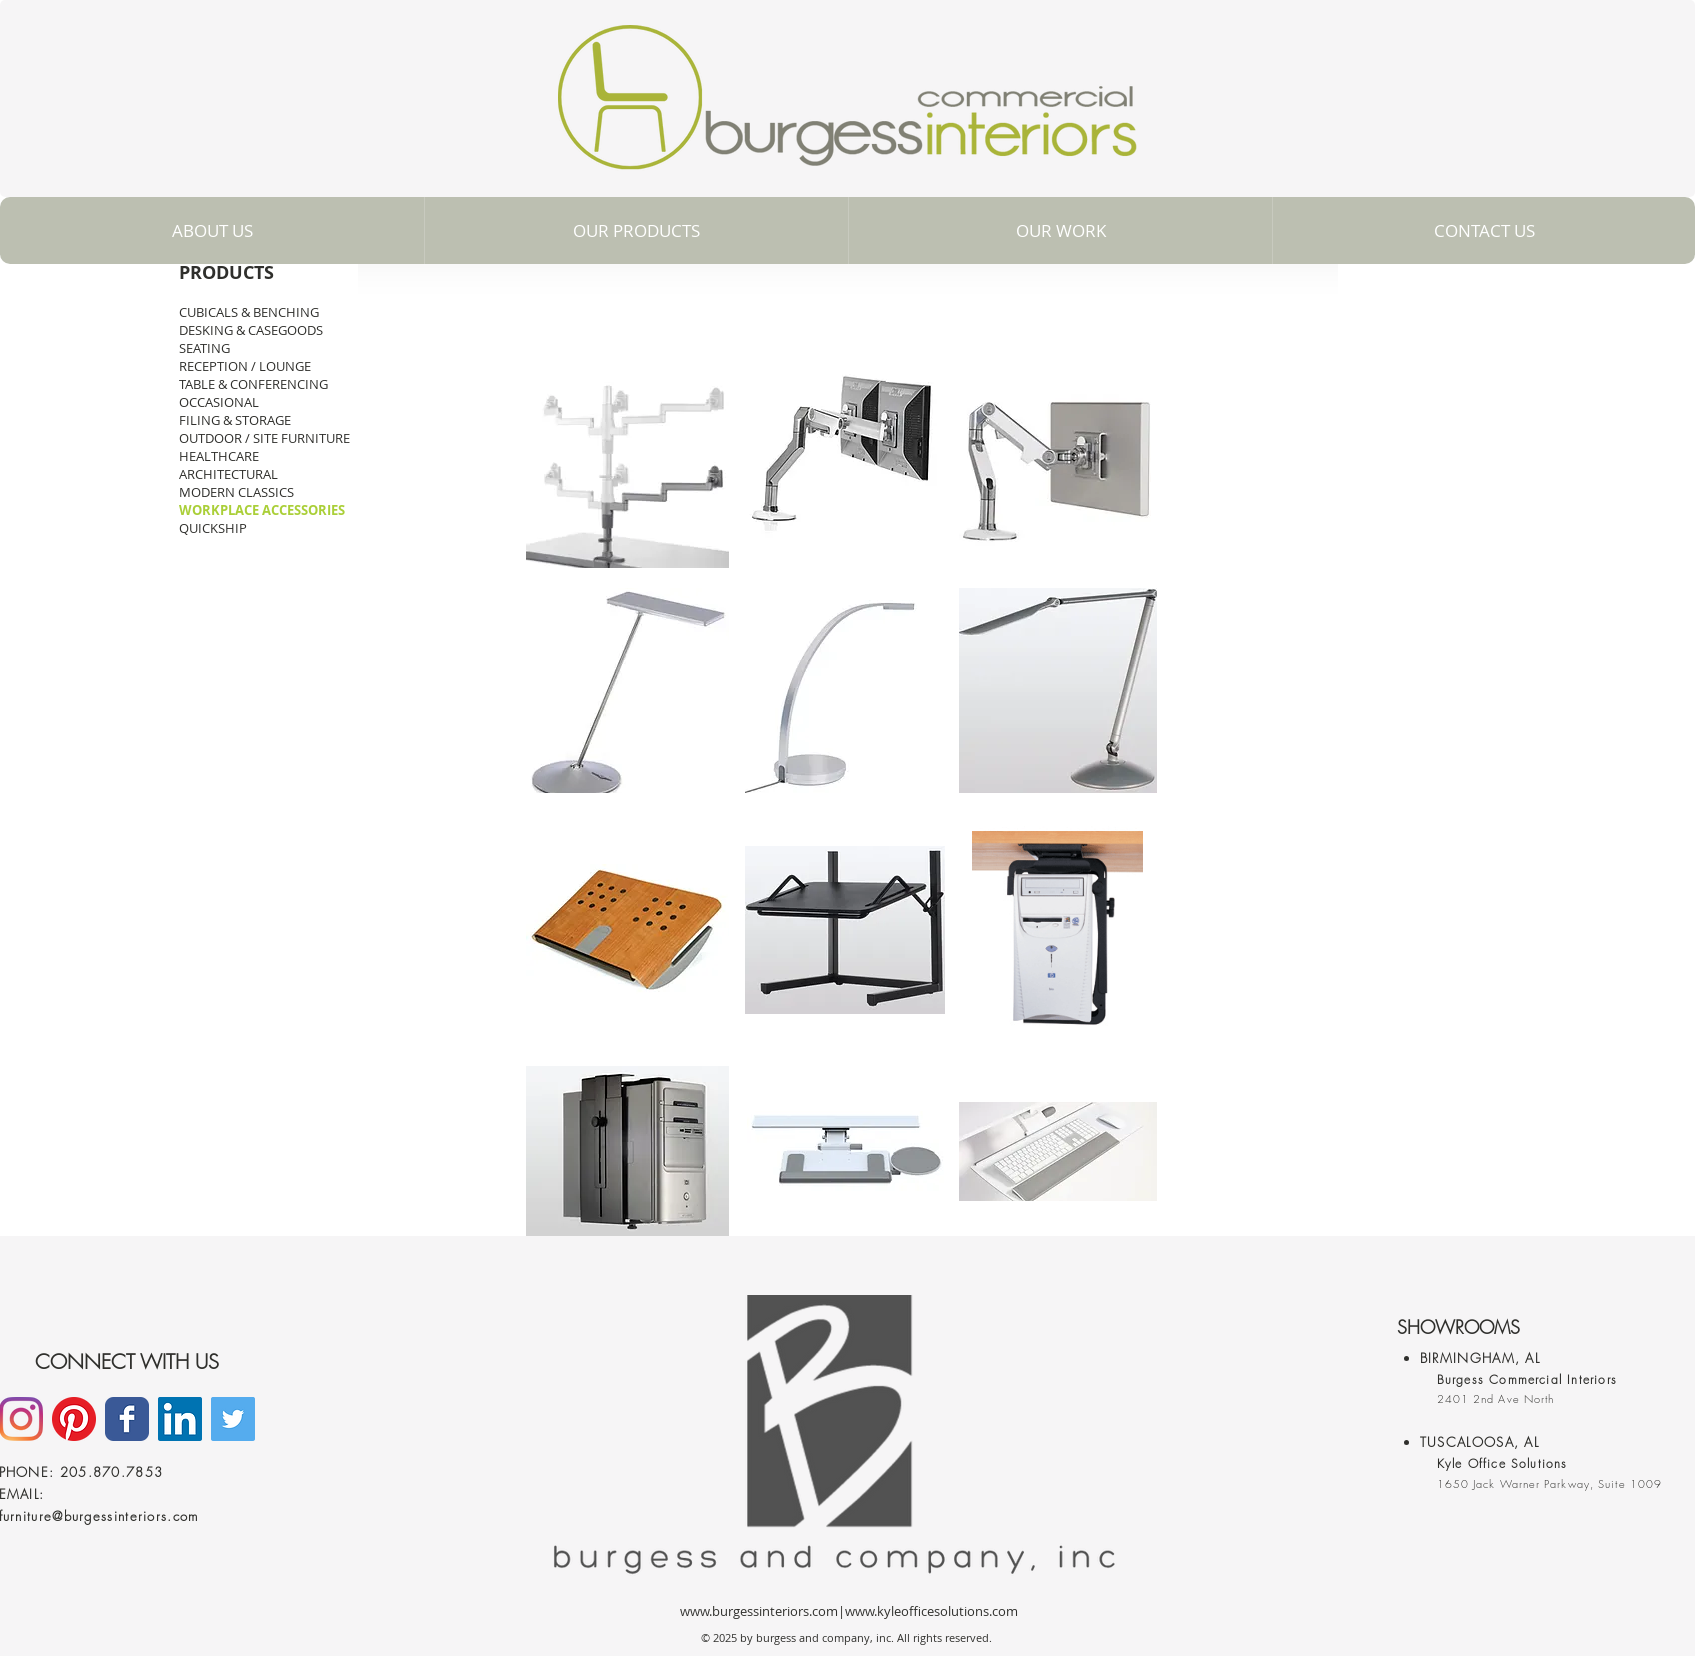 Image resolution: width=1695 pixels, height=1656 pixels. Describe the element at coordinates (245, 366) in the screenshot. I see `RECEPTION / LOUNGE` at that location.